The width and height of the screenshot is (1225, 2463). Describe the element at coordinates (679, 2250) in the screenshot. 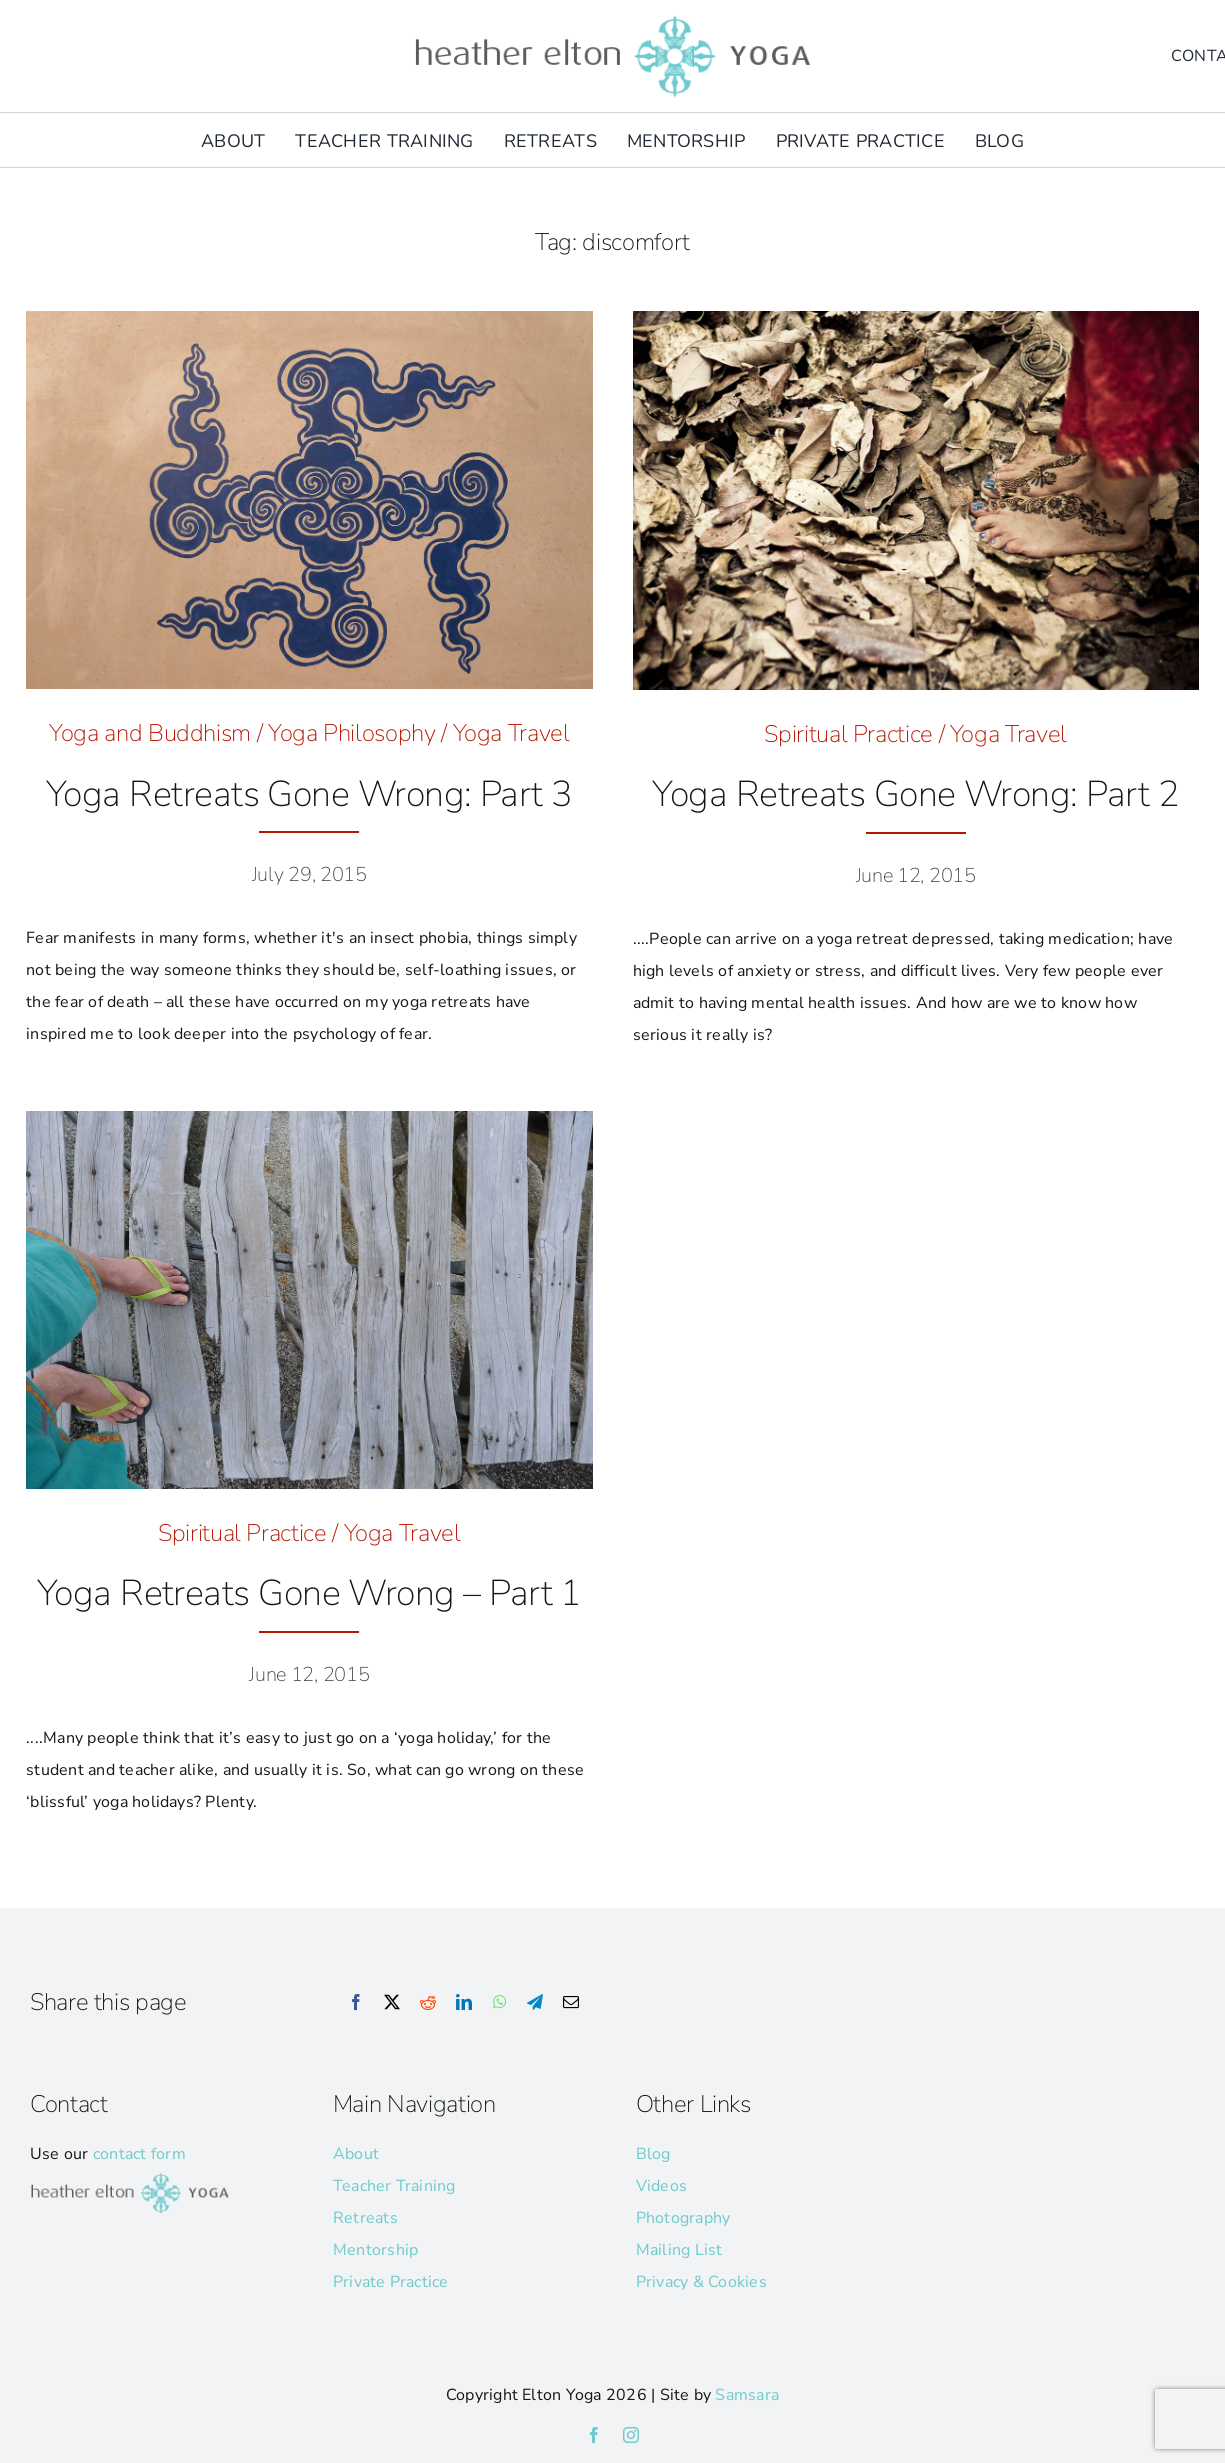

I see `Mailing List` at that location.